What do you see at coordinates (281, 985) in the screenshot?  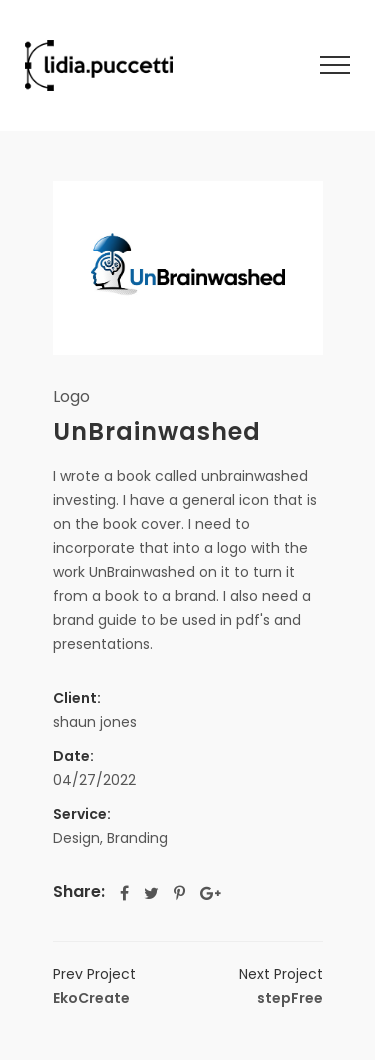 I see `stepFree` at bounding box center [281, 985].